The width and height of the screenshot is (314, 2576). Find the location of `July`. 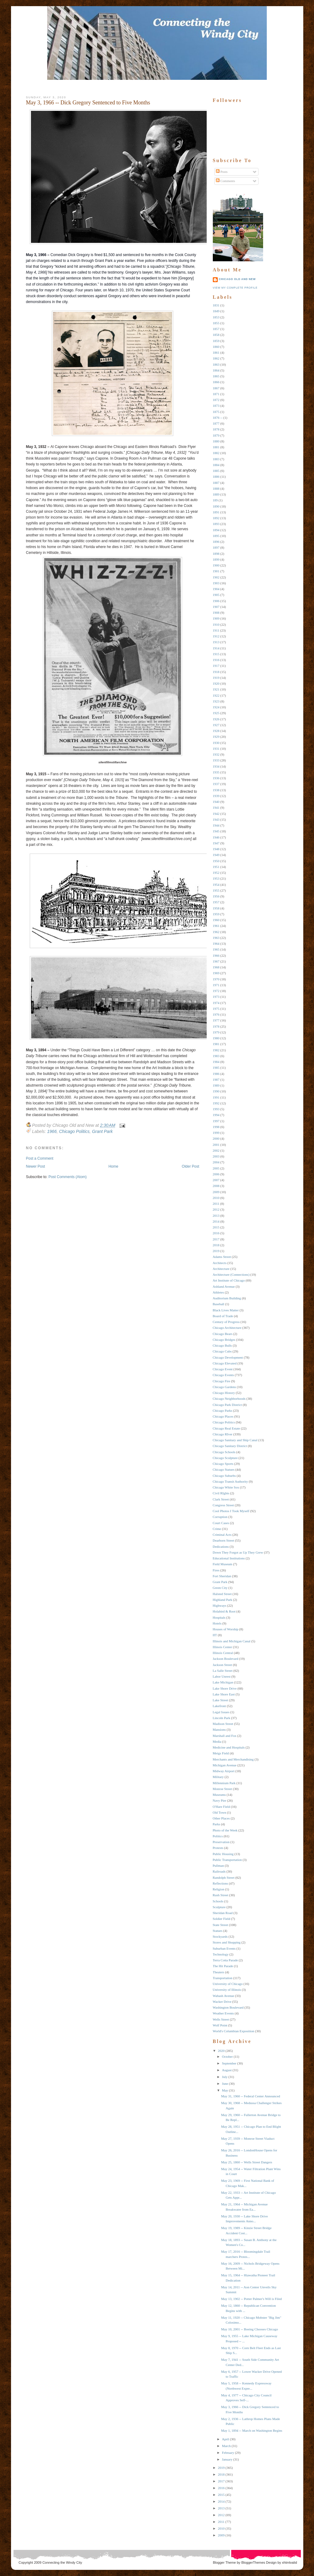

July is located at coordinates (225, 2077).